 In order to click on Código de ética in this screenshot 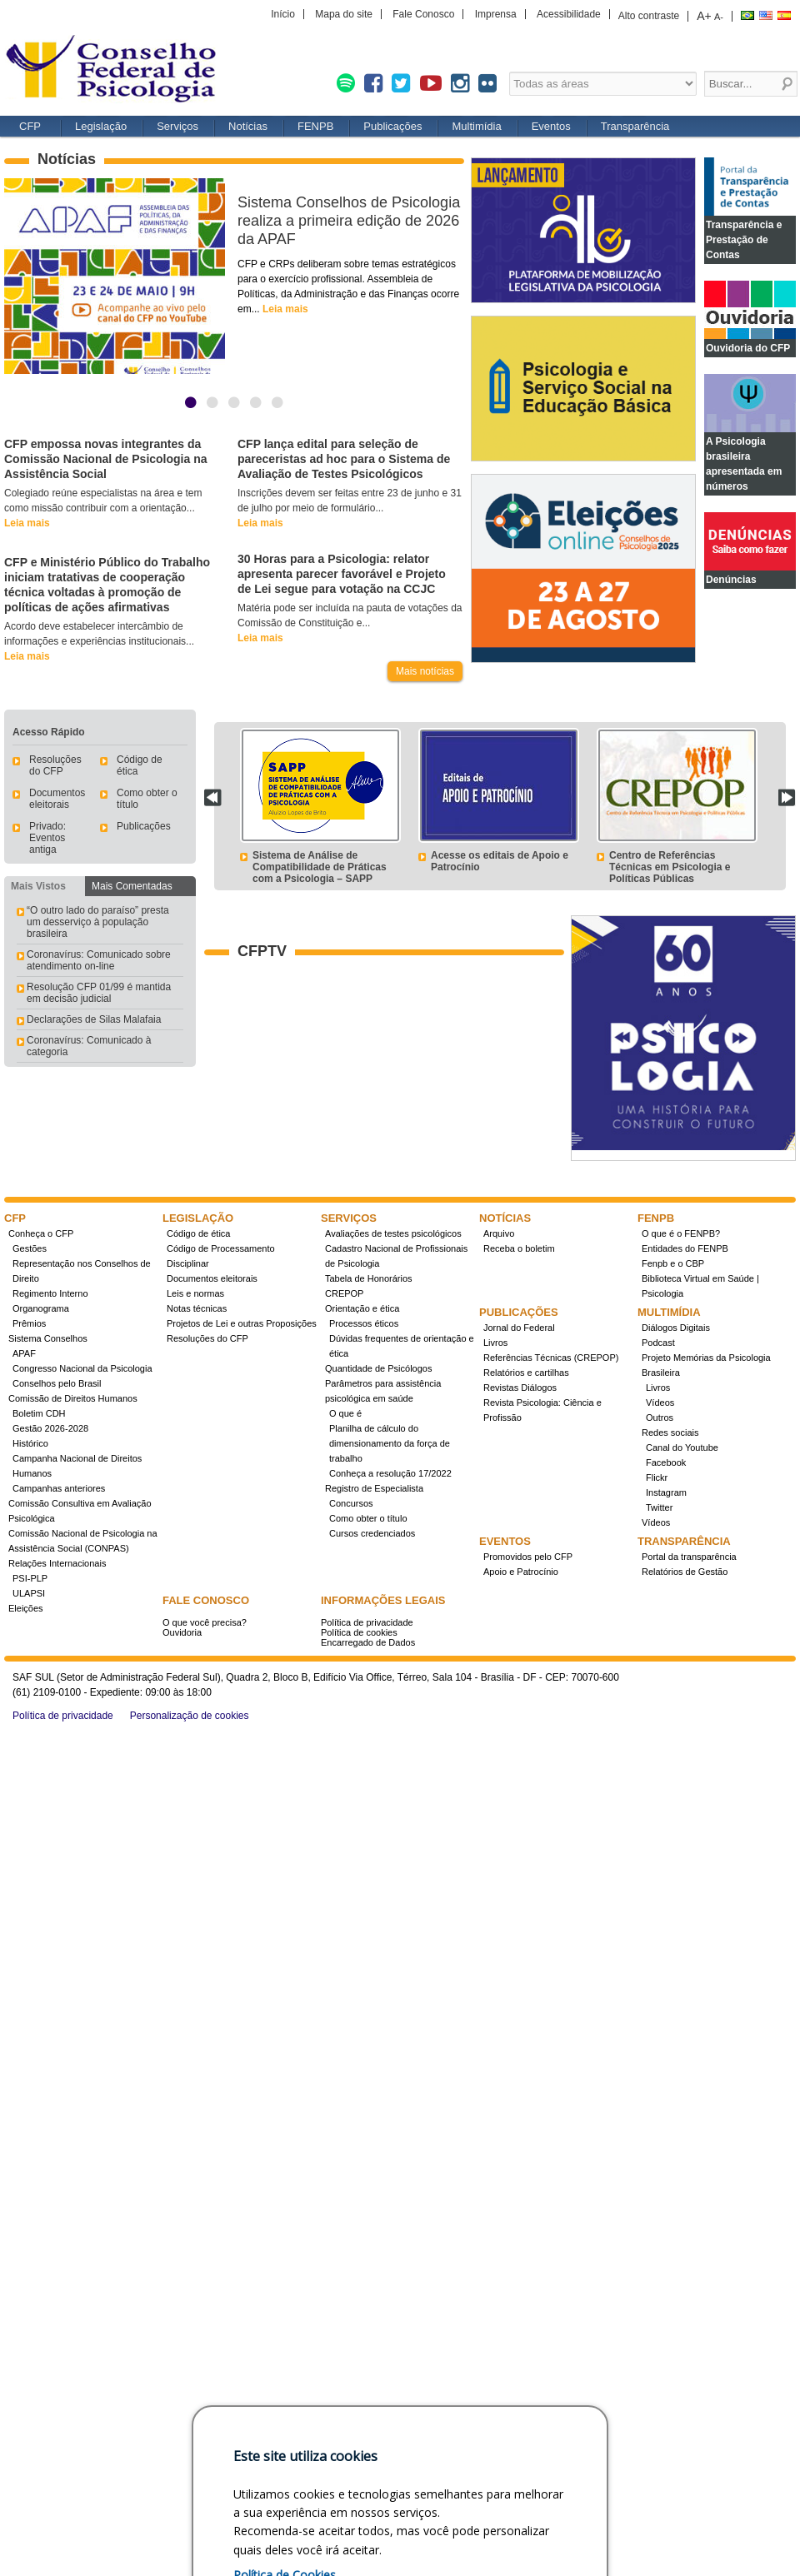, I will do `click(198, 1233)`.